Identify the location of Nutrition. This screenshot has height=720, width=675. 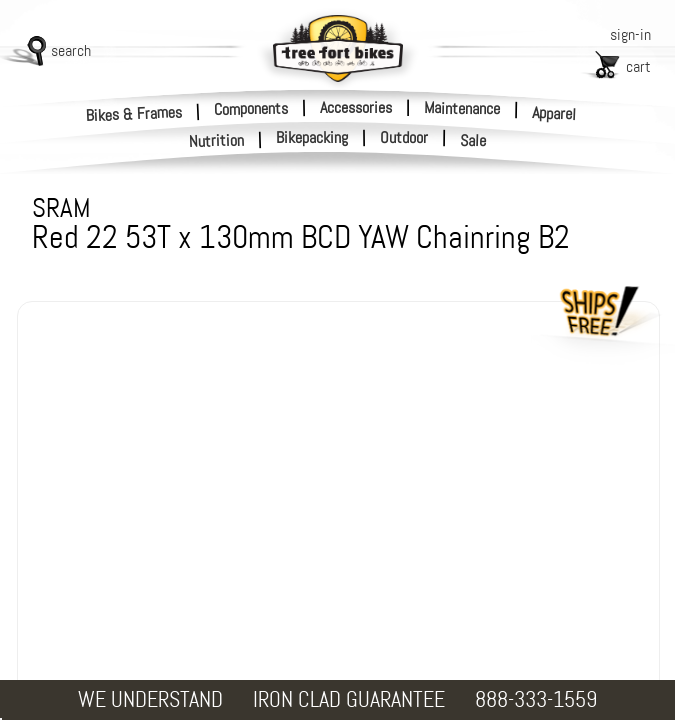
(217, 140).